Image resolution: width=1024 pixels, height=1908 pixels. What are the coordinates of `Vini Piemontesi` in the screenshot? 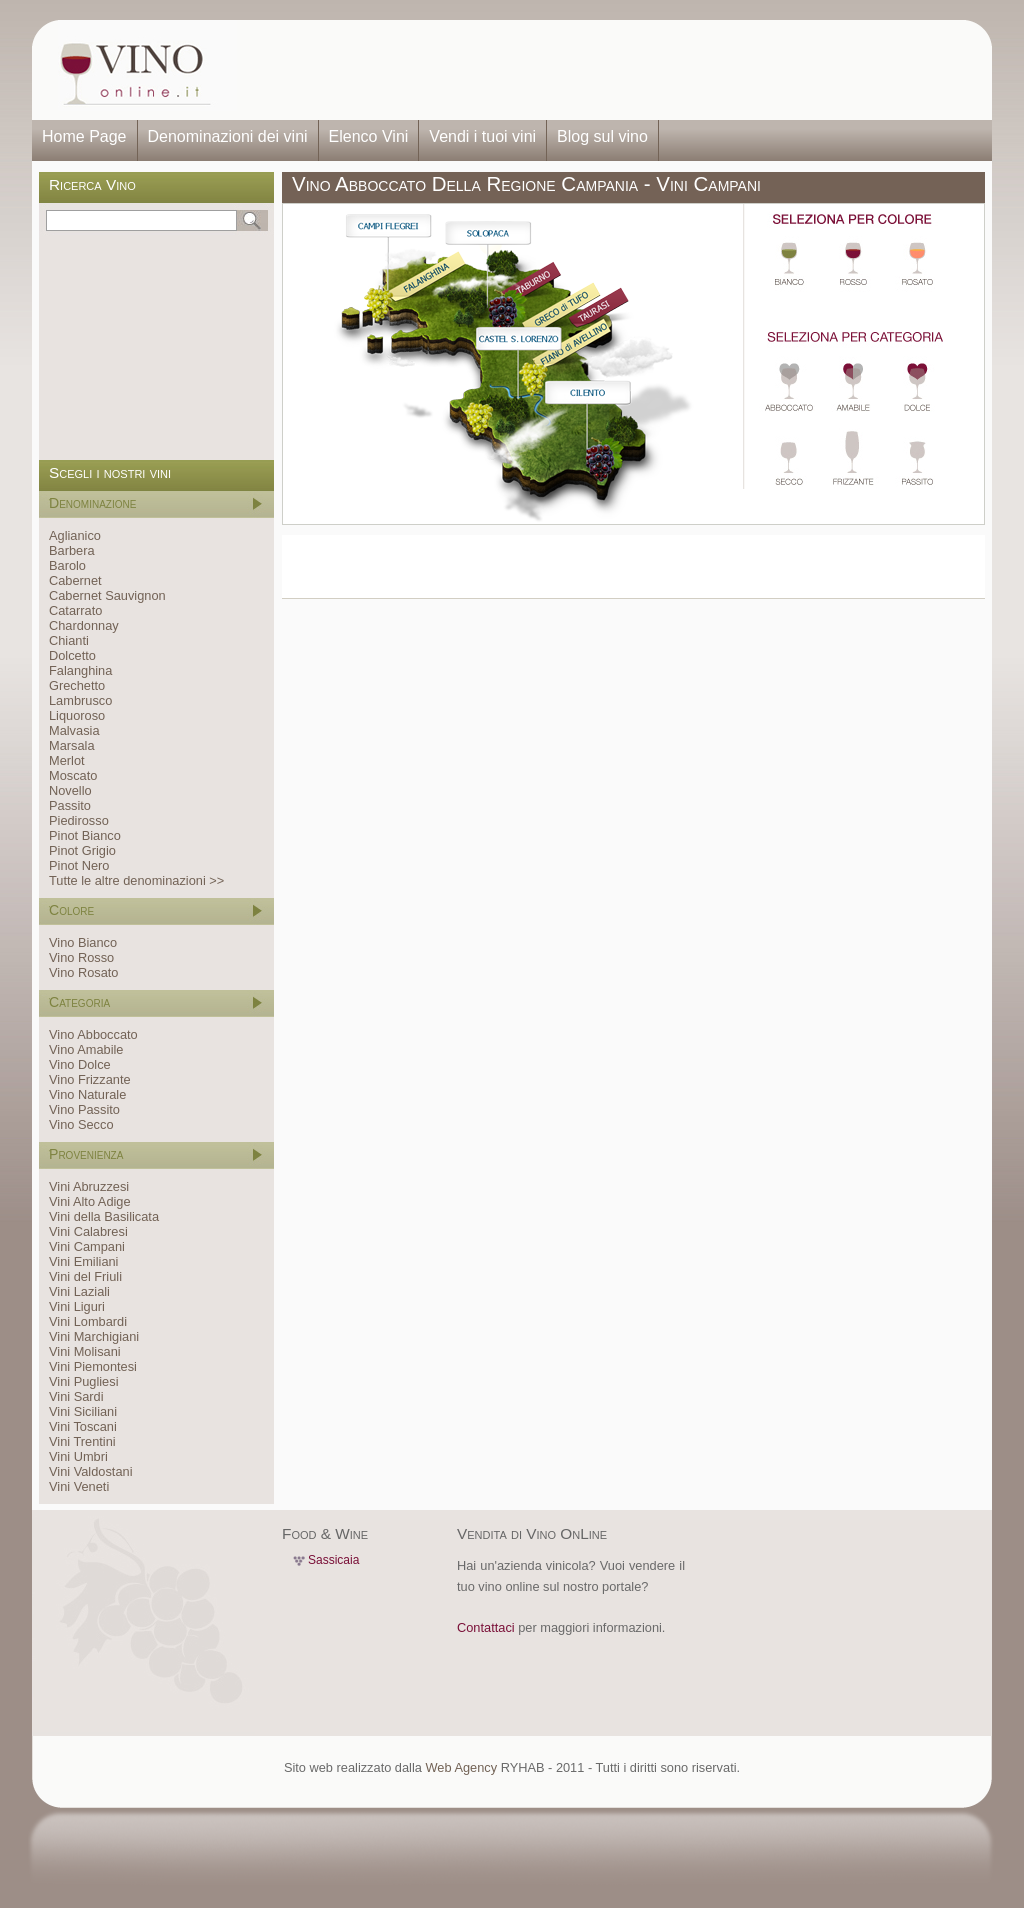 It's located at (93, 1366).